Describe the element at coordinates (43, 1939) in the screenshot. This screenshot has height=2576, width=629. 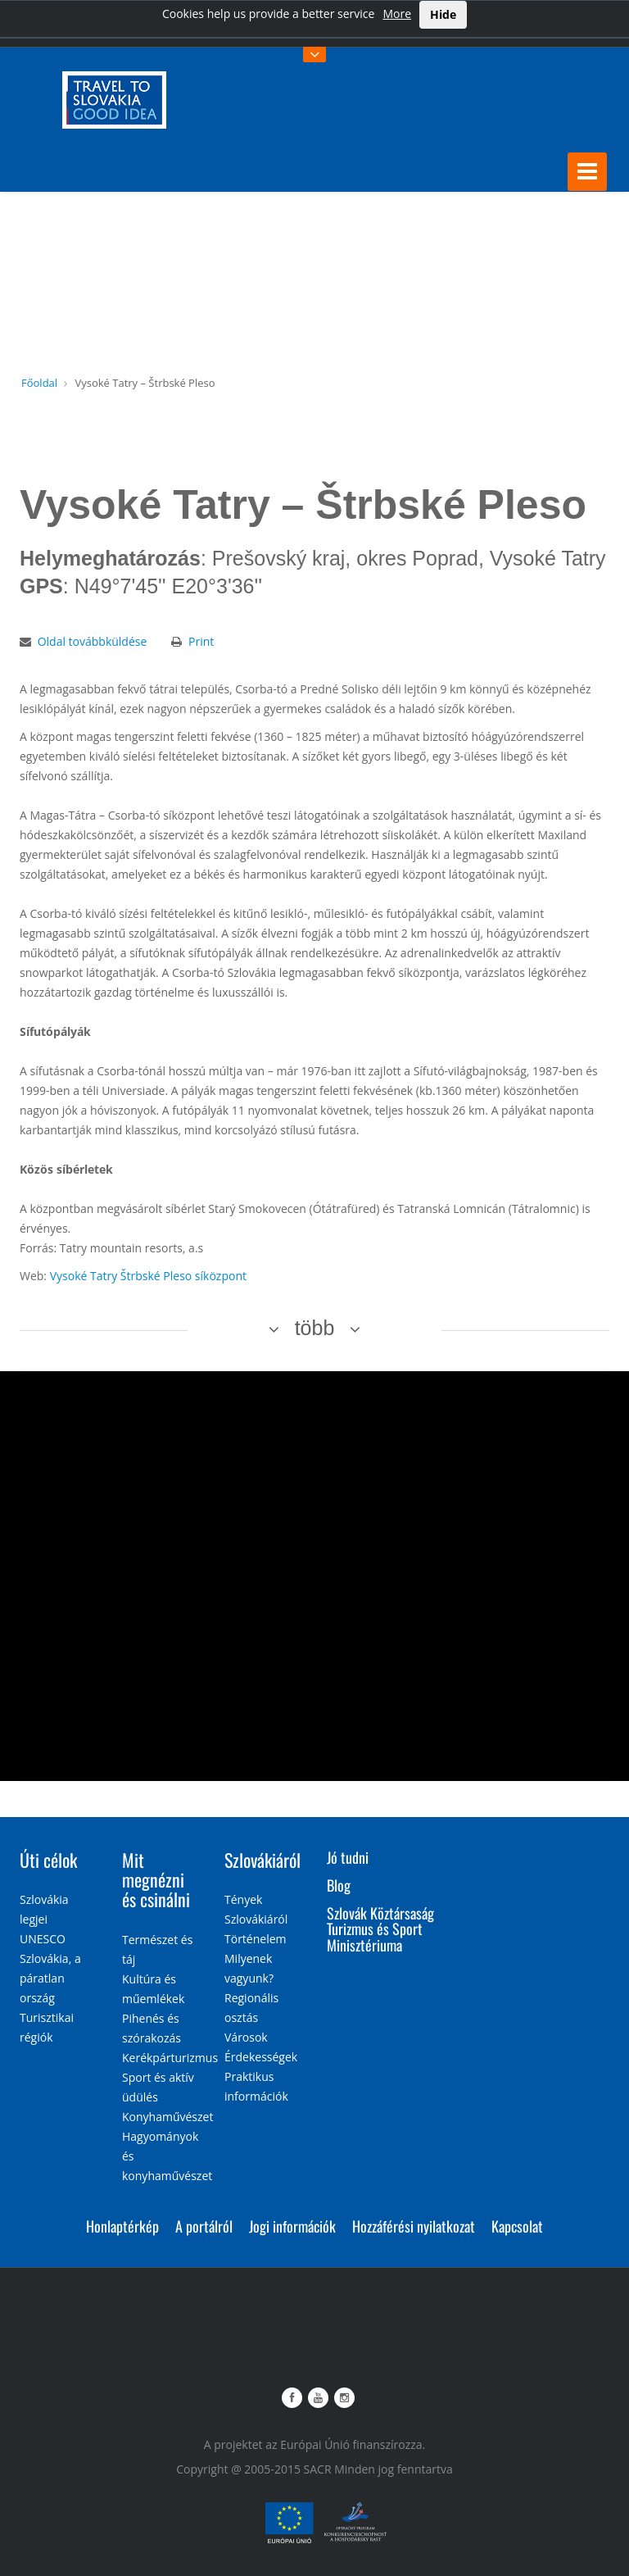
I see `UNESCO` at that location.